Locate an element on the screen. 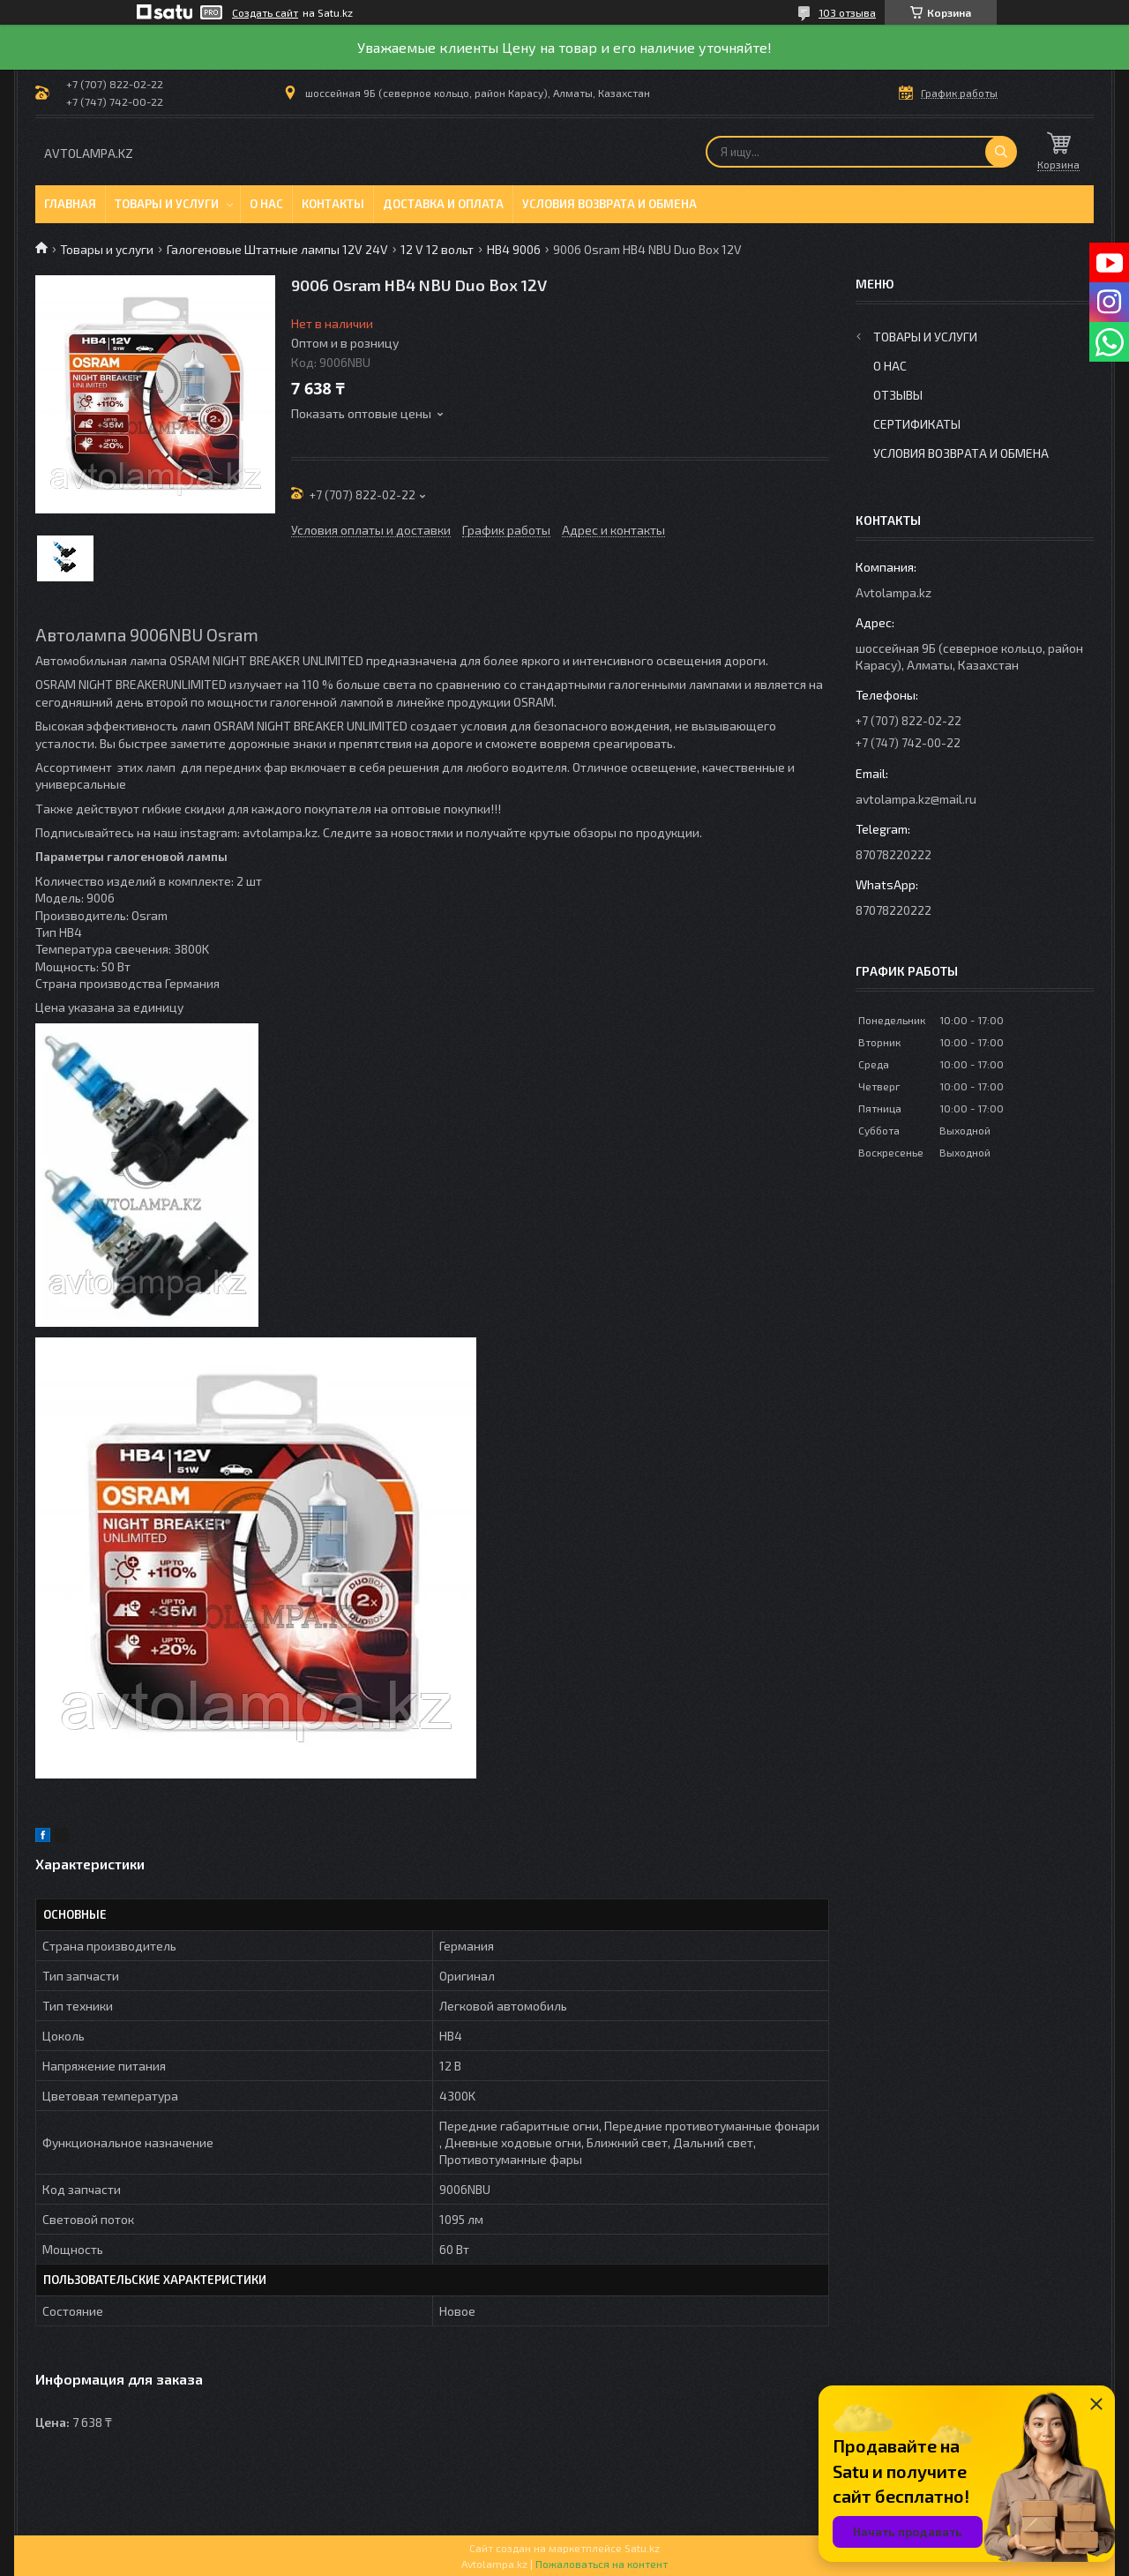 The height and width of the screenshot is (2576, 1129). 12 V 12 вольт is located at coordinates (437, 249).